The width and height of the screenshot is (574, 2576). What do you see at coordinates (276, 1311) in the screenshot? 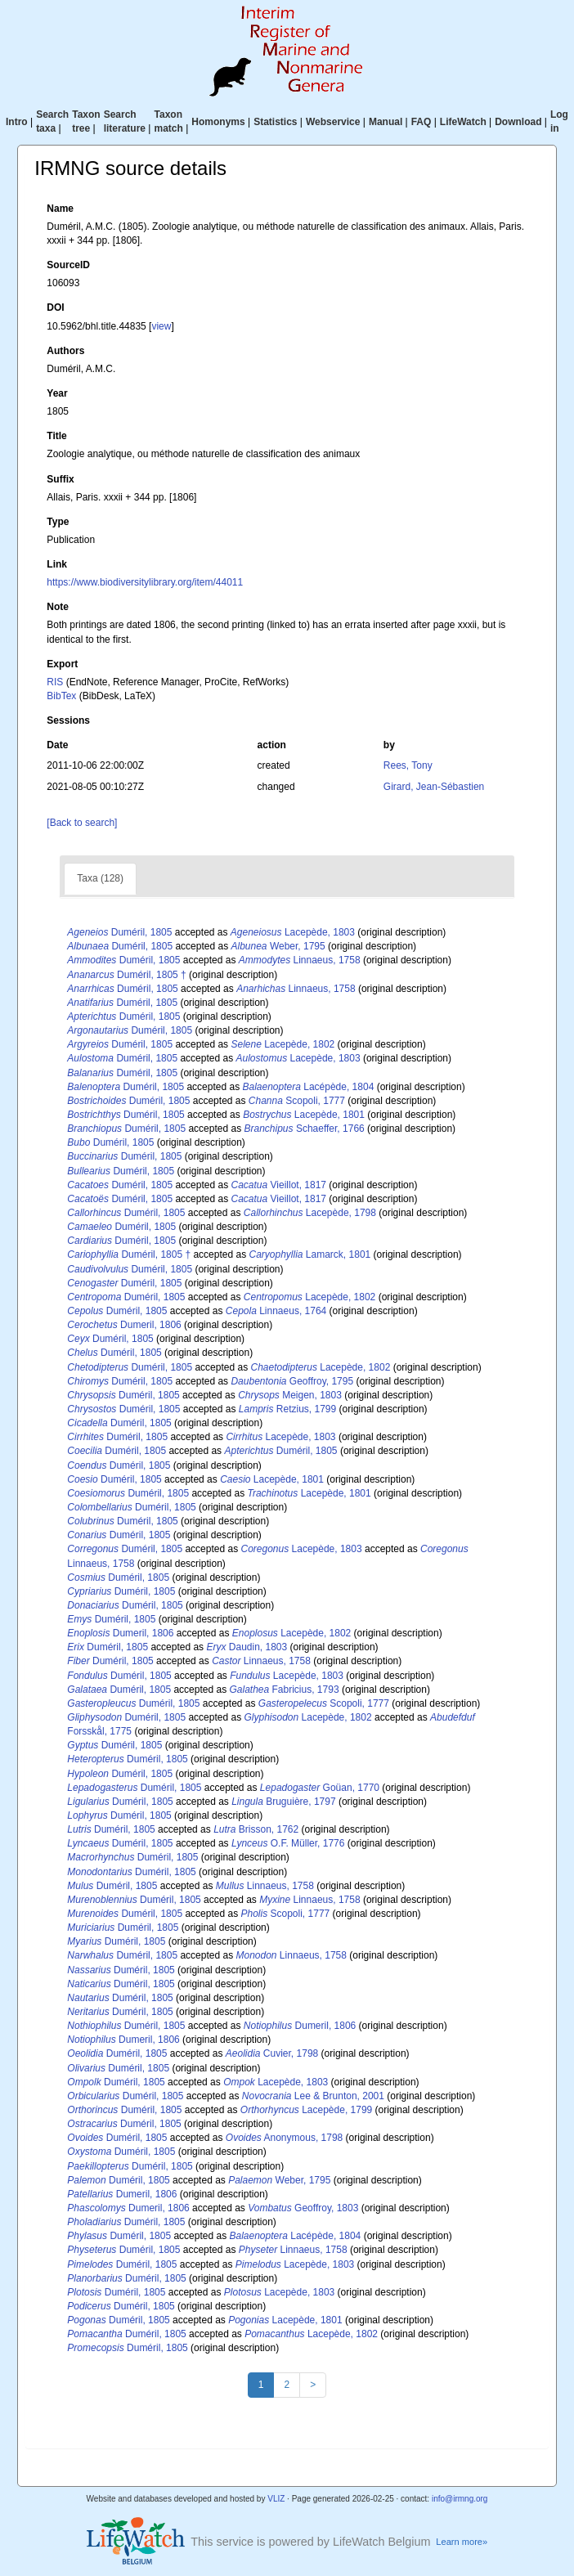
I see `Linnaeus, 1764` at bounding box center [276, 1311].